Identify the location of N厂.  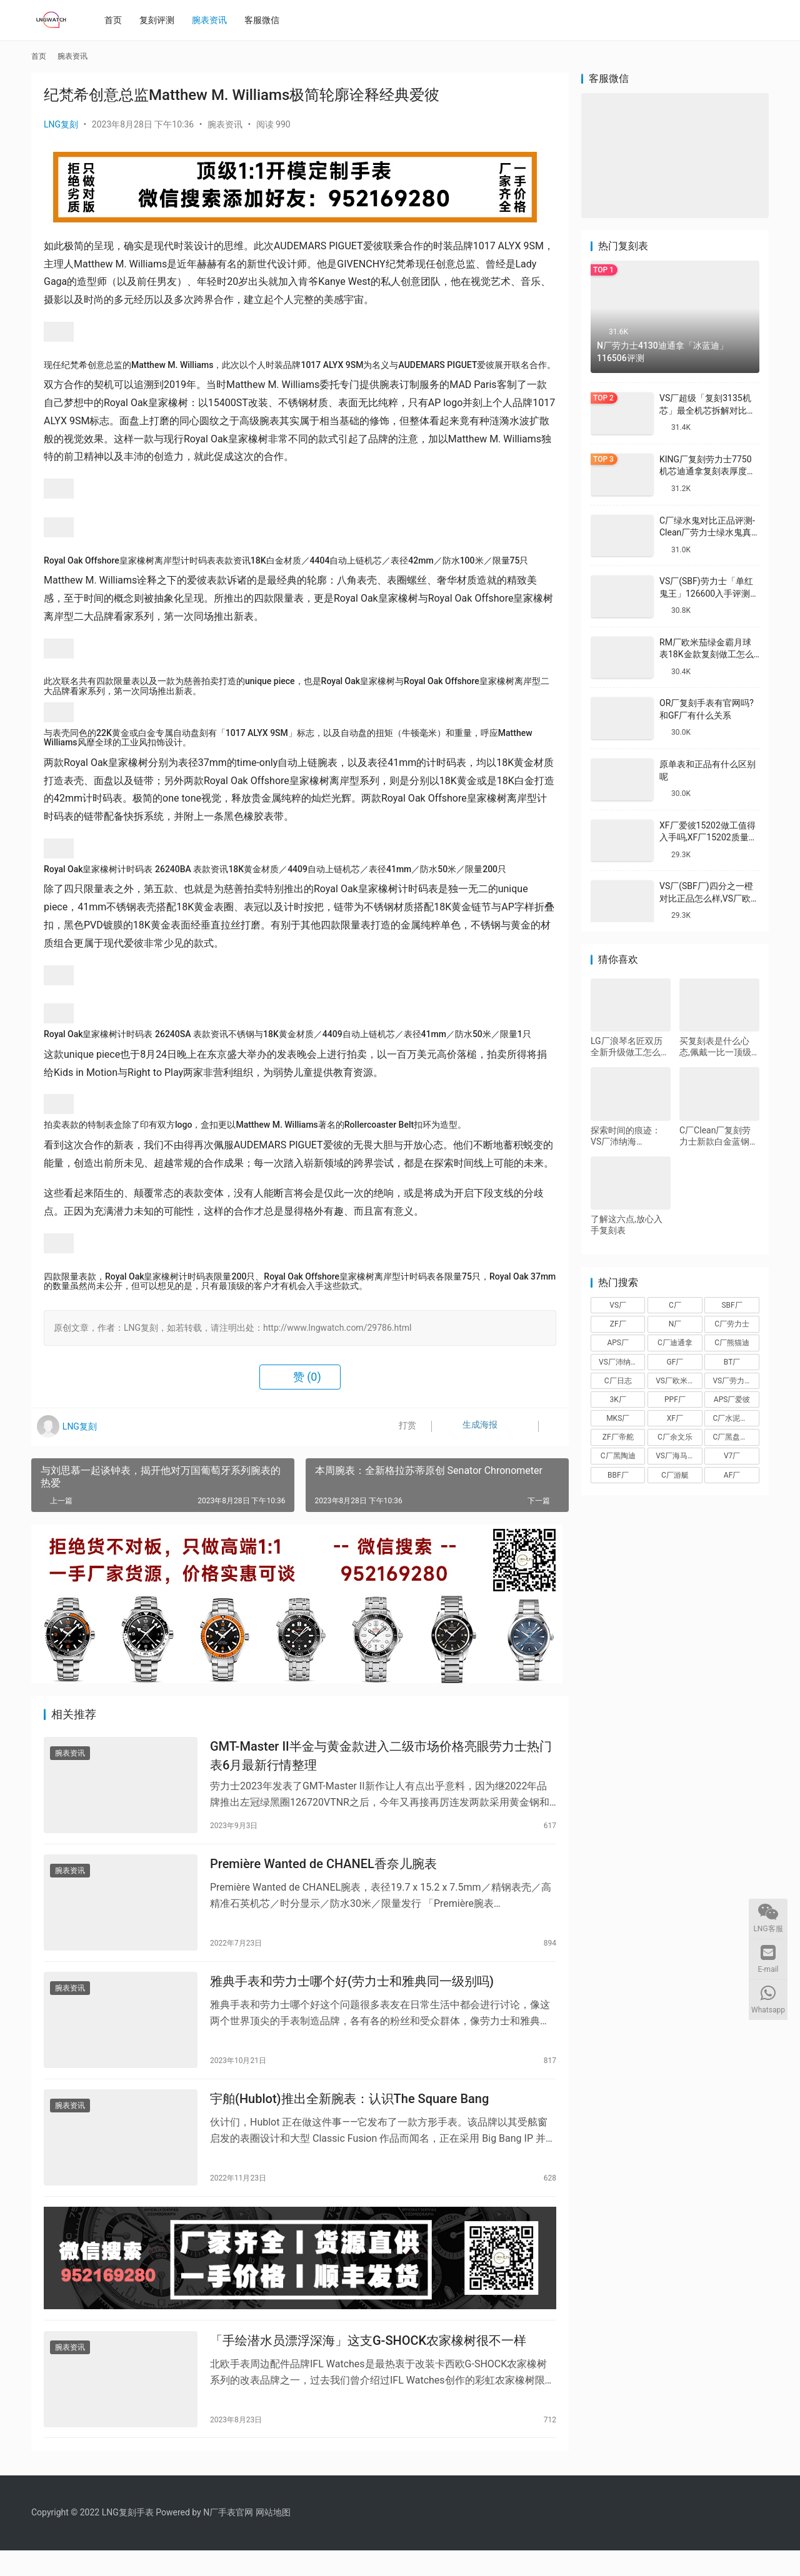
(675, 1324).